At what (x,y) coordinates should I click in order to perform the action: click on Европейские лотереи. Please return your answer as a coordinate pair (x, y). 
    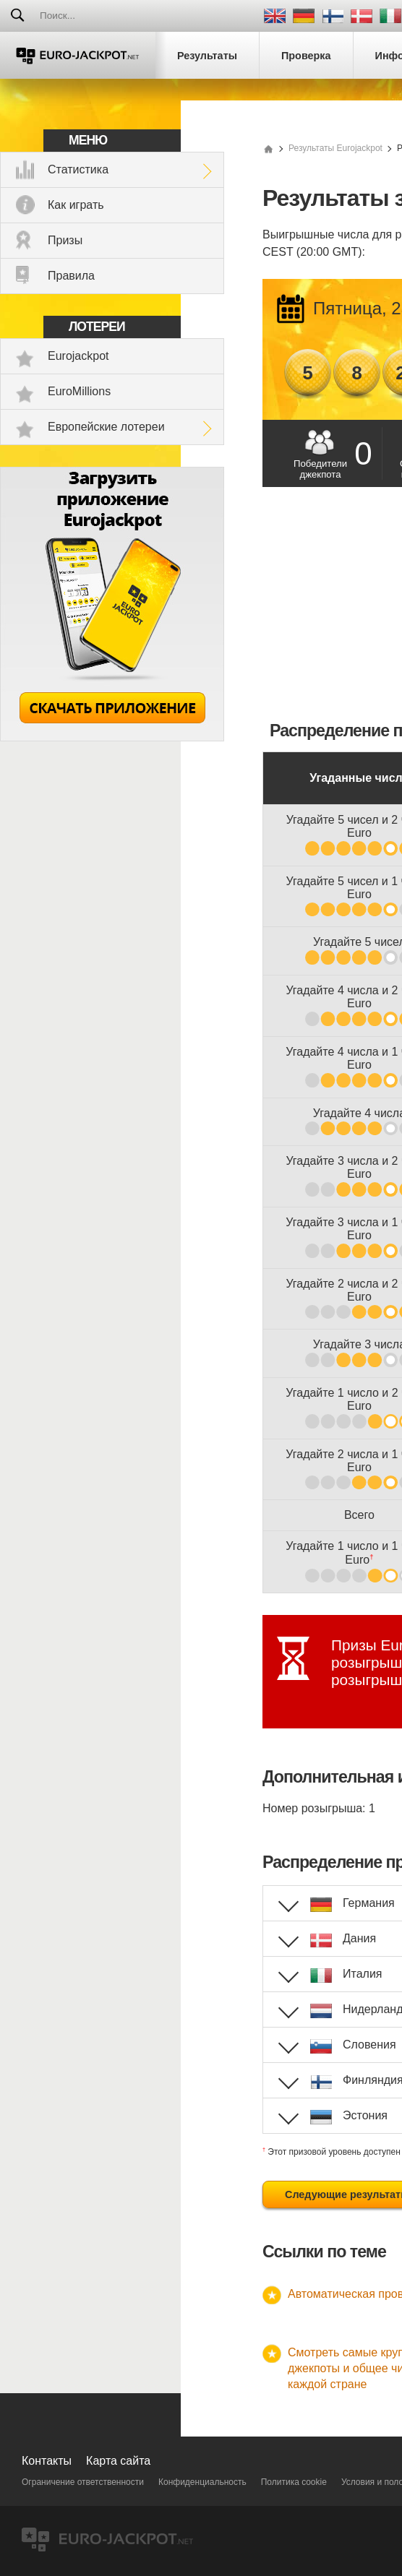
    Looking at the image, I should click on (106, 427).